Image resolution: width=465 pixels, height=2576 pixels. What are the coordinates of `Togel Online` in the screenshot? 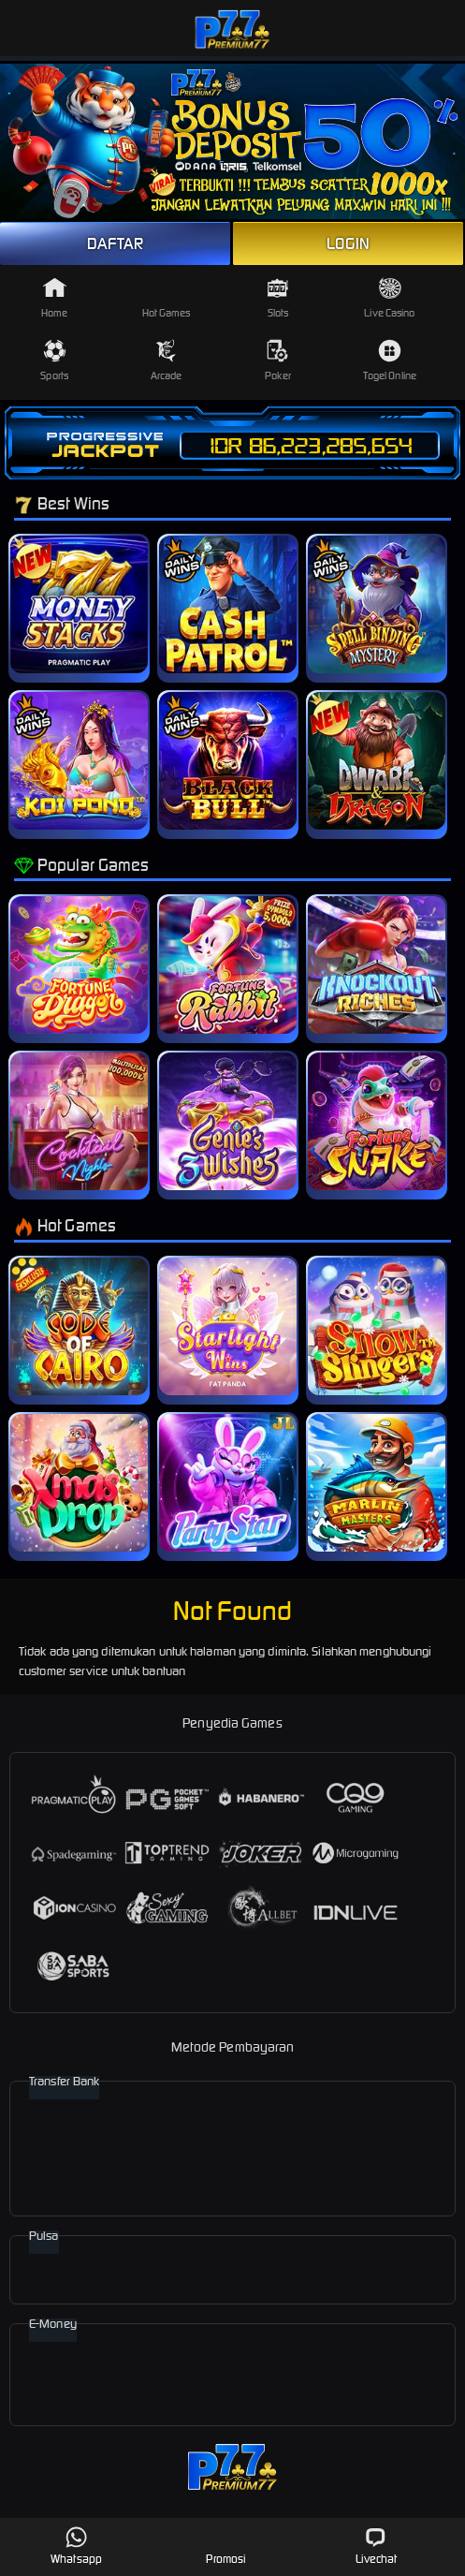 It's located at (389, 360).